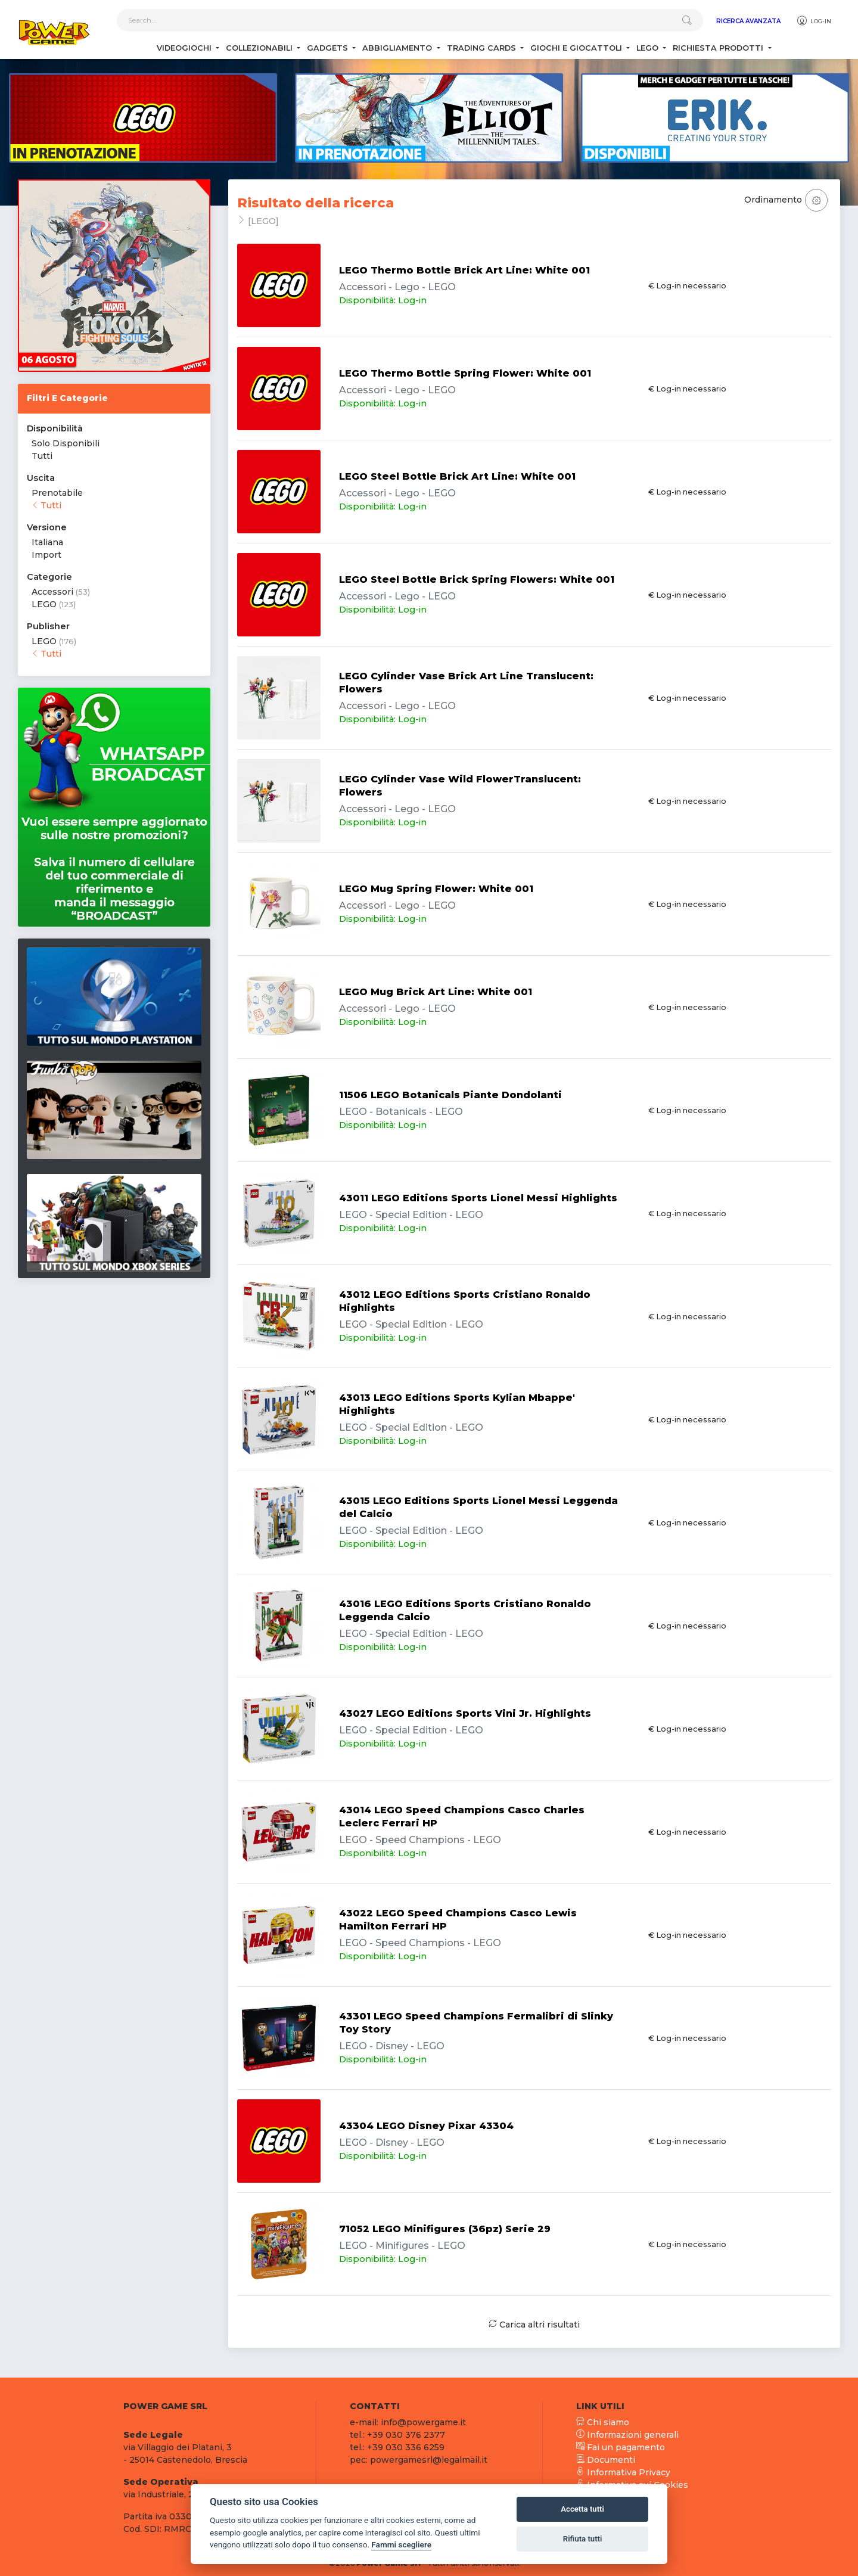 The width and height of the screenshot is (858, 2576). I want to click on Accetta tutti, so click(582, 2508).